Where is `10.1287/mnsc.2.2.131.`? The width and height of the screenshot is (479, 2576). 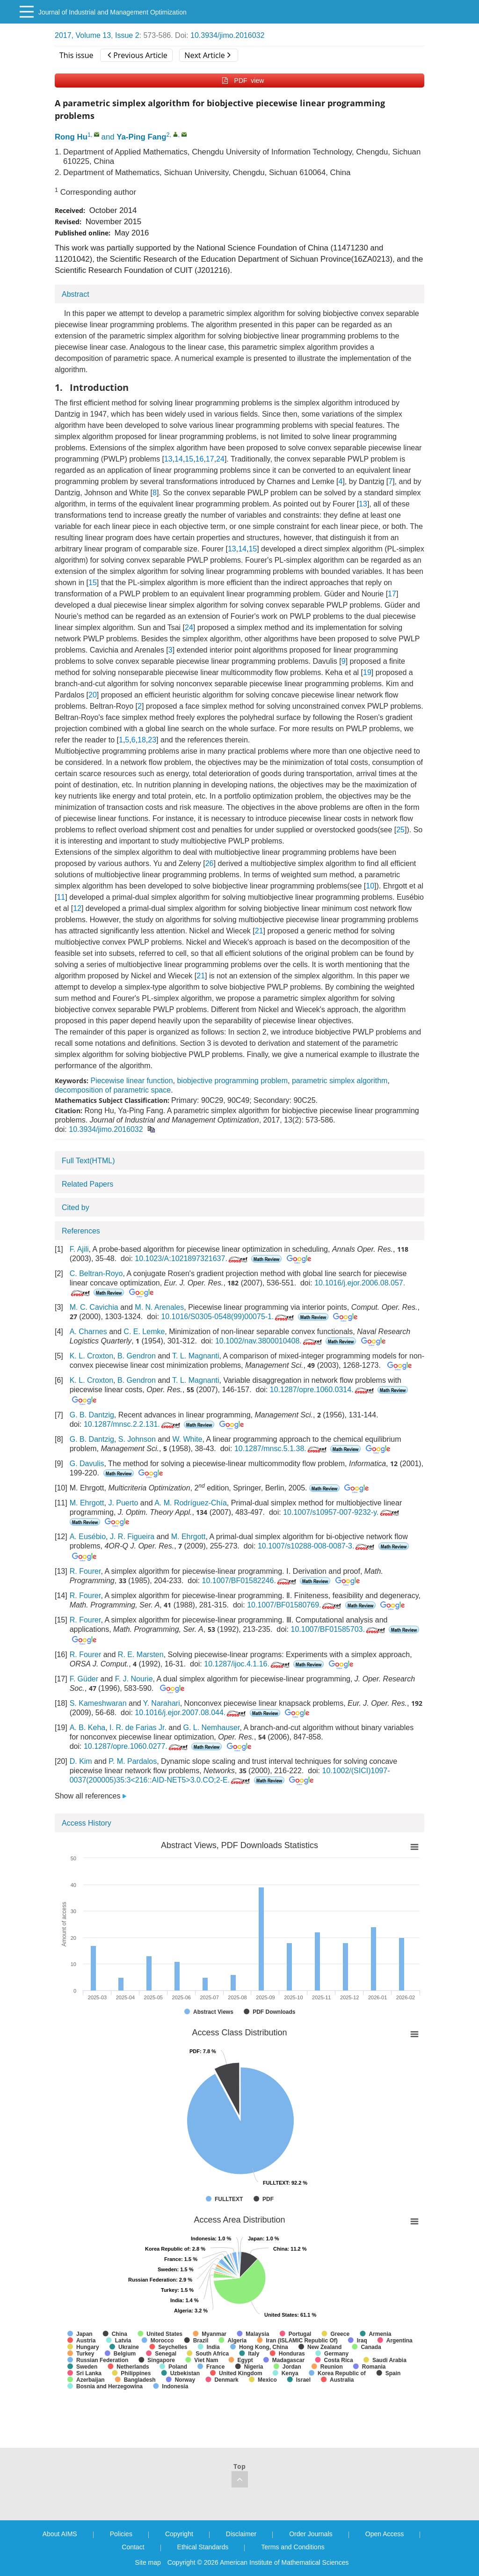
10.1287/mnsc.2.2.131. is located at coordinates (133, 1424).